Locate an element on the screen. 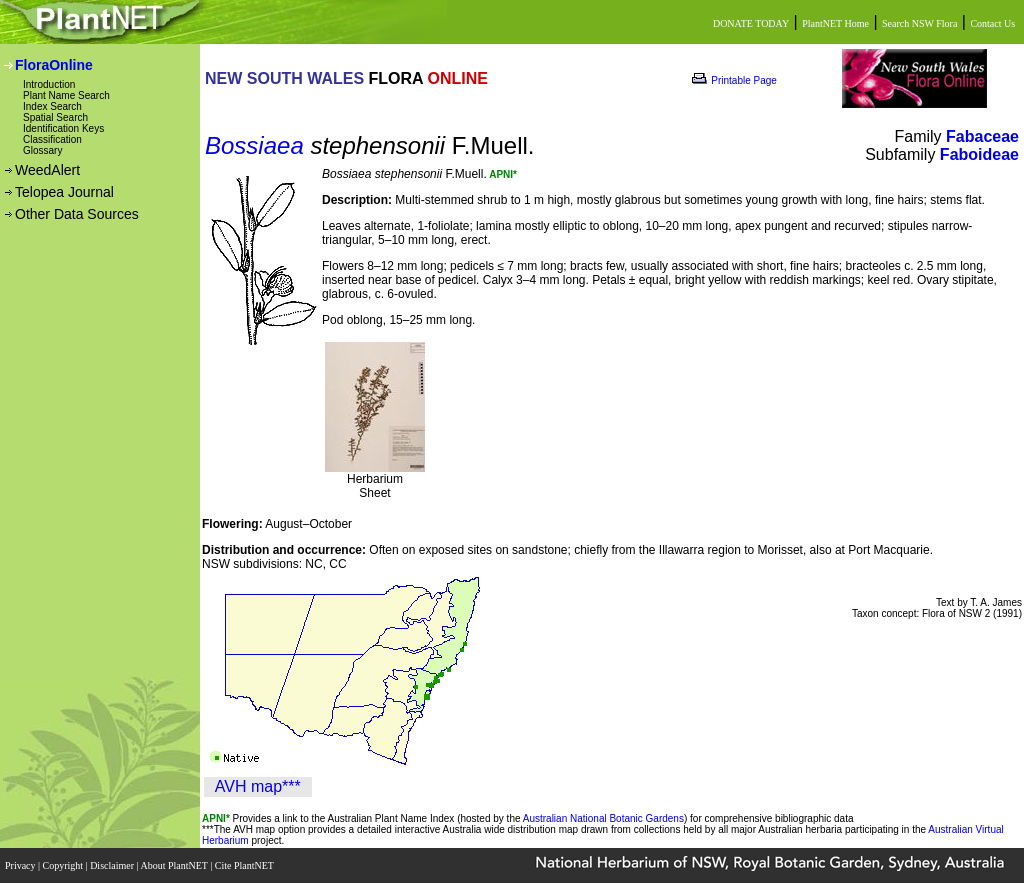 The height and width of the screenshot is (883, 1024). Copyright is located at coordinates (64, 865).